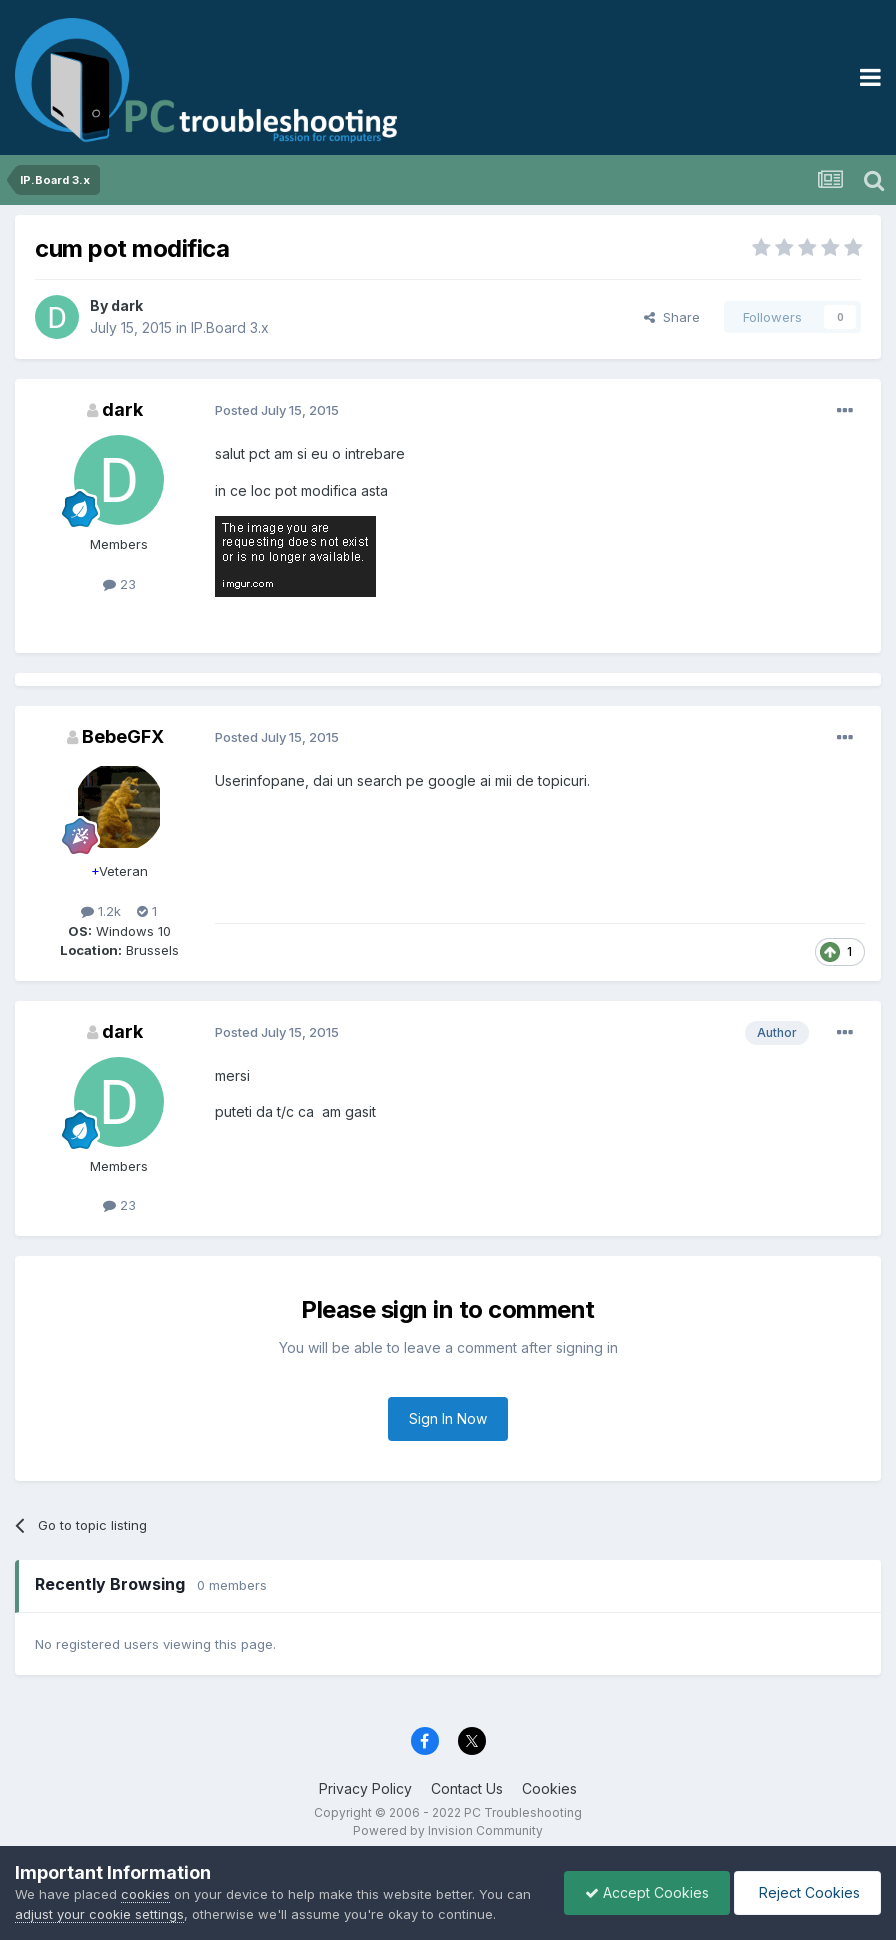 The image size is (896, 1940). What do you see at coordinates (365, 1788) in the screenshot?
I see `Privacy Policy` at bounding box center [365, 1788].